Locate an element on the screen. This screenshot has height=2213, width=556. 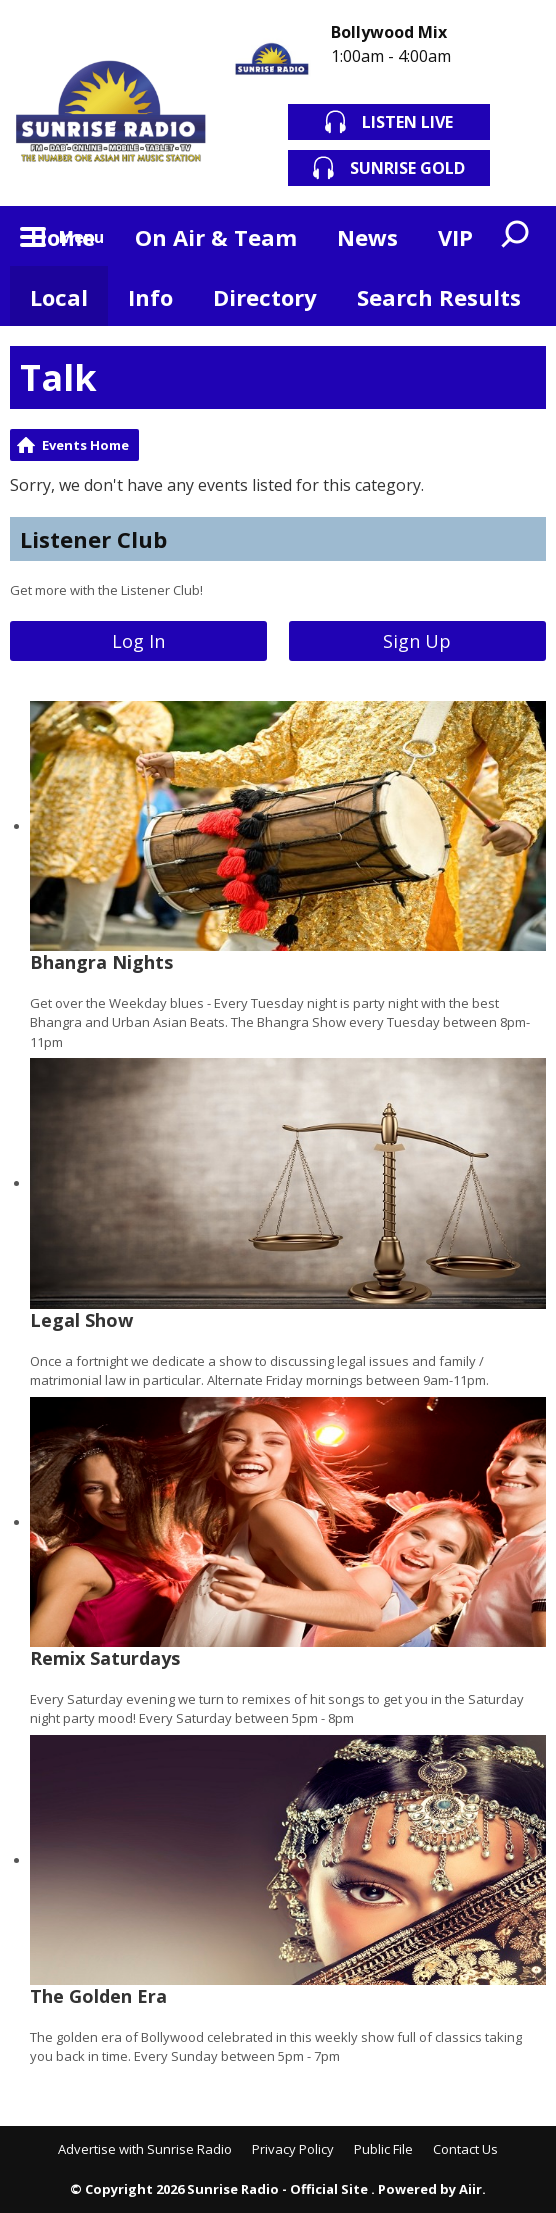
Search Results is located at coordinates (439, 297).